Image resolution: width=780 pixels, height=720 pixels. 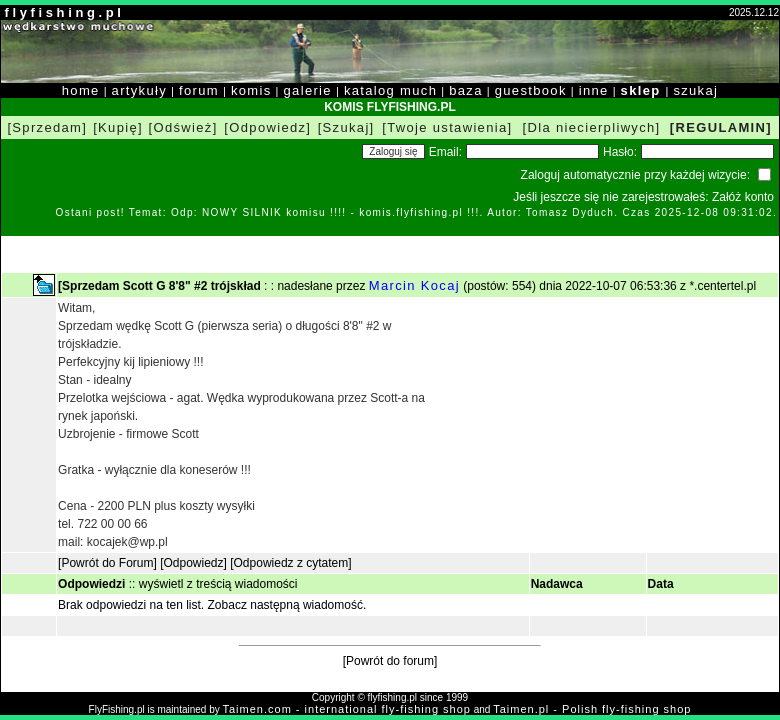 I want to click on Załóż konto, so click(x=743, y=197).